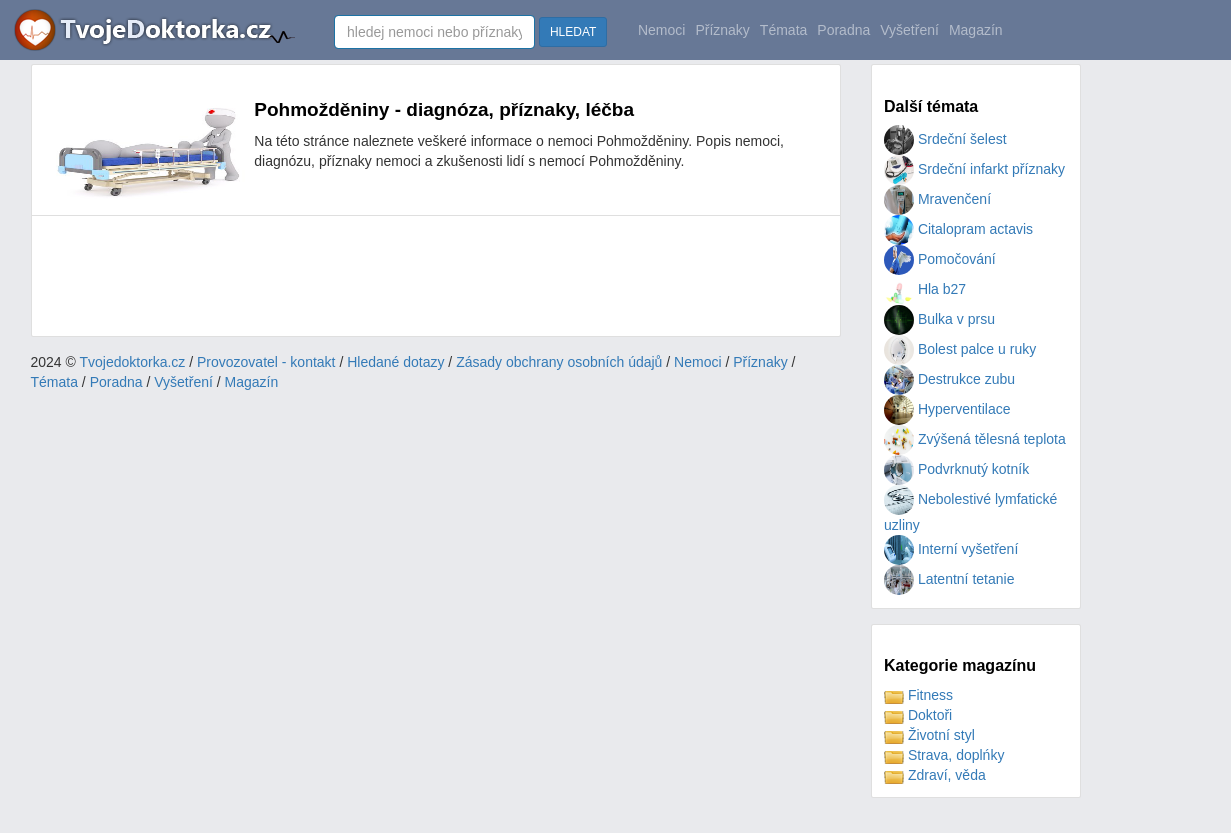 The width and height of the screenshot is (1231, 833). What do you see at coordinates (843, 30) in the screenshot?
I see `Poradna` at bounding box center [843, 30].